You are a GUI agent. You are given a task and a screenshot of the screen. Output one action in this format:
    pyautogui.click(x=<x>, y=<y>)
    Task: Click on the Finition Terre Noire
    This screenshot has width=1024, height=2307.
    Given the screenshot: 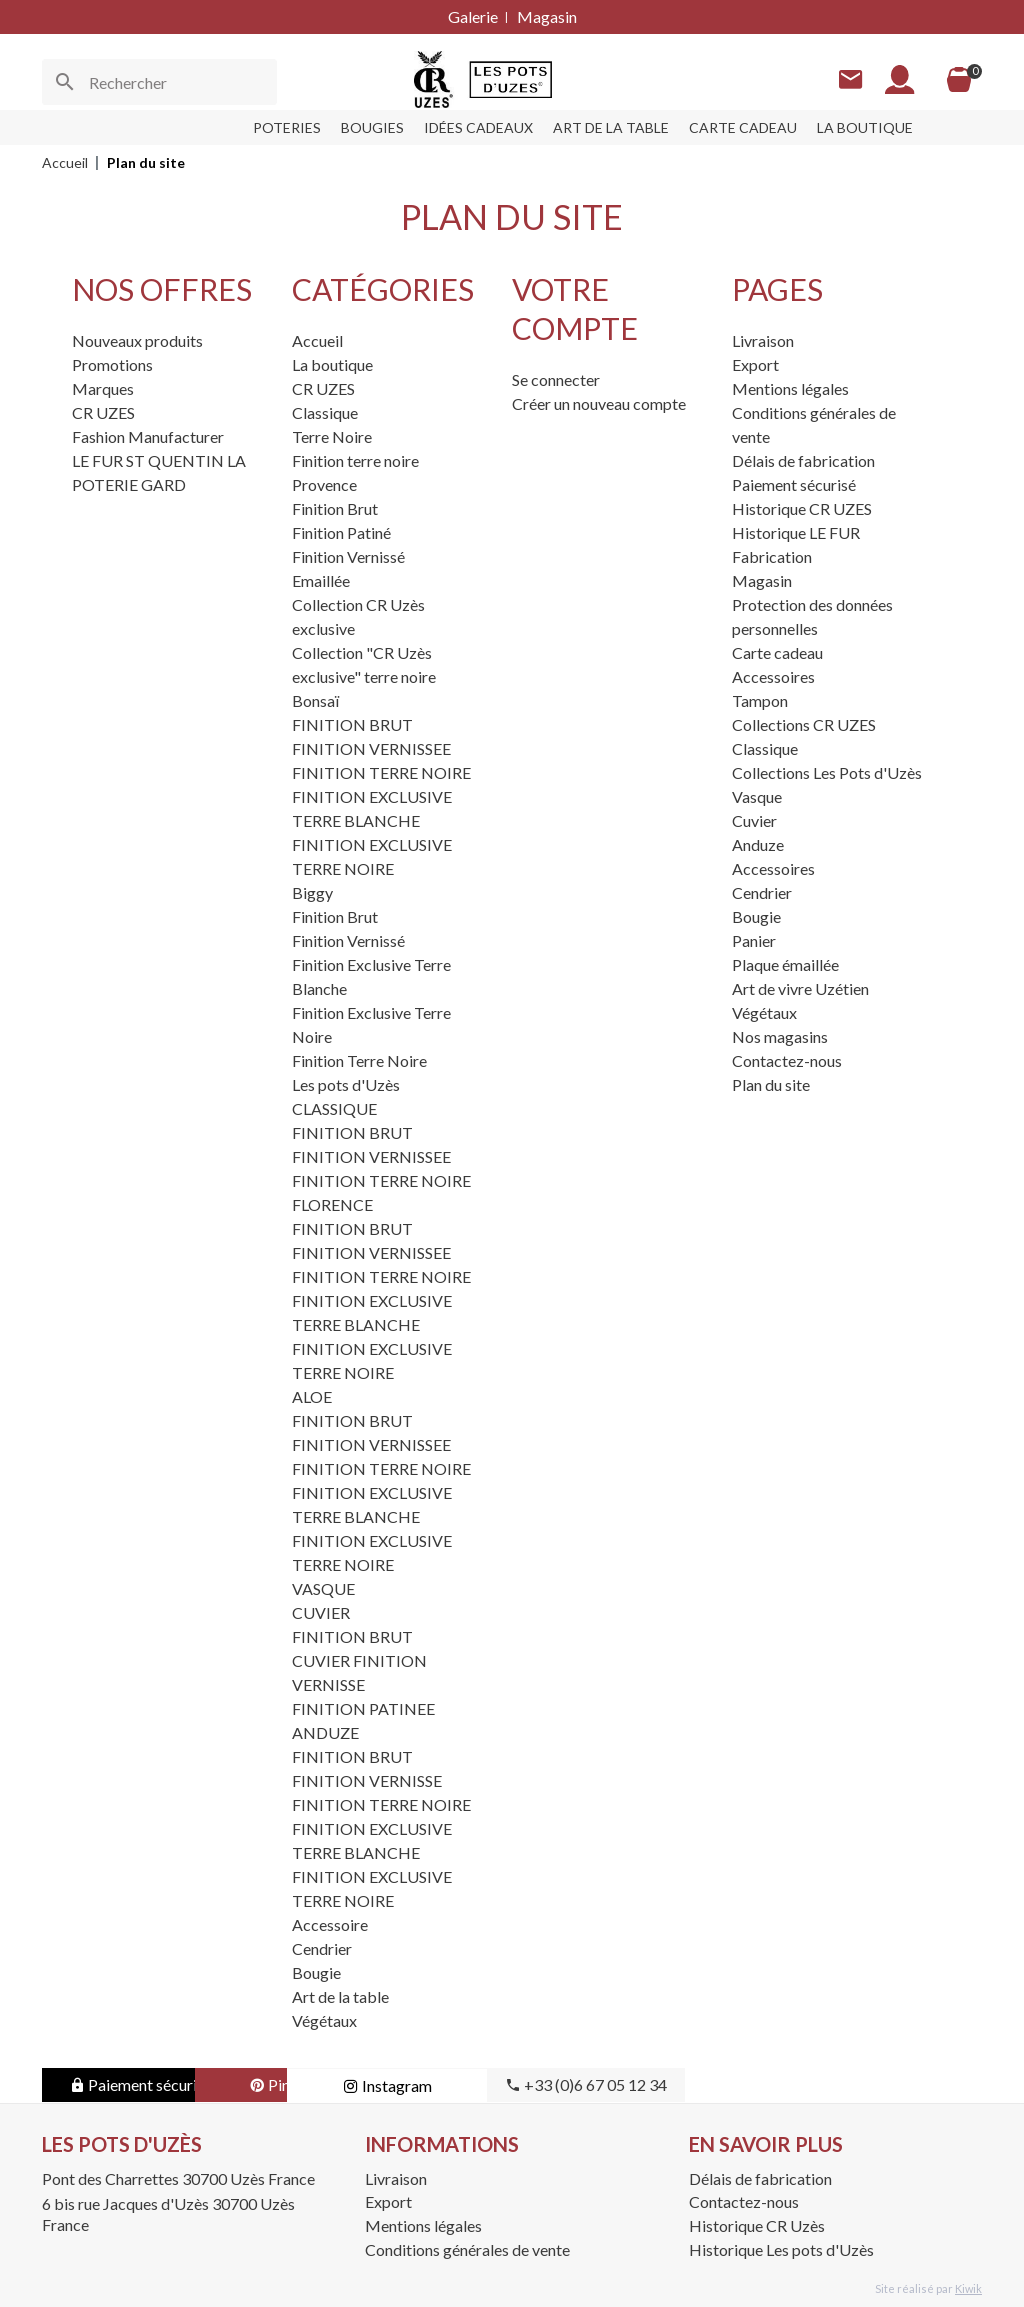 What is the action you would take?
    pyautogui.click(x=359, y=1060)
    